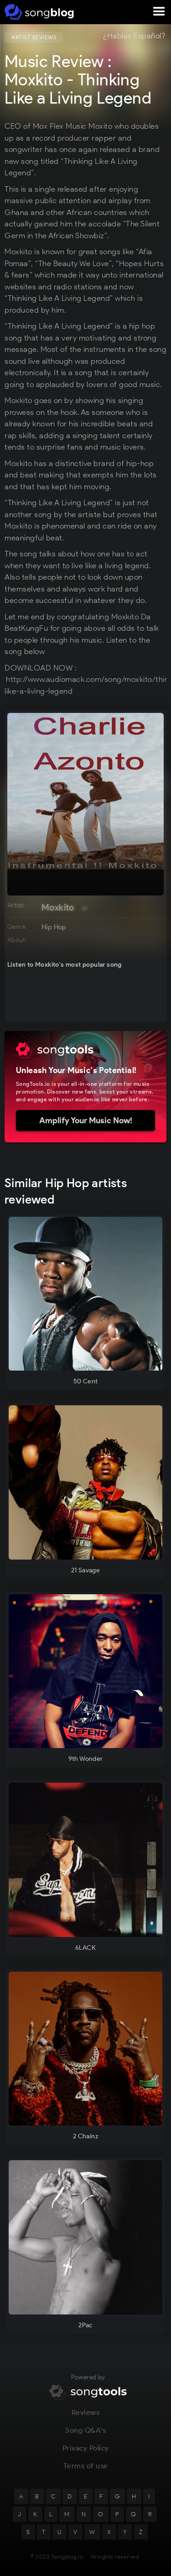 This screenshot has height=2576, width=171. What do you see at coordinates (85, 2475) in the screenshot?
I see `Terms of use` at bounding box center [85, 2475].